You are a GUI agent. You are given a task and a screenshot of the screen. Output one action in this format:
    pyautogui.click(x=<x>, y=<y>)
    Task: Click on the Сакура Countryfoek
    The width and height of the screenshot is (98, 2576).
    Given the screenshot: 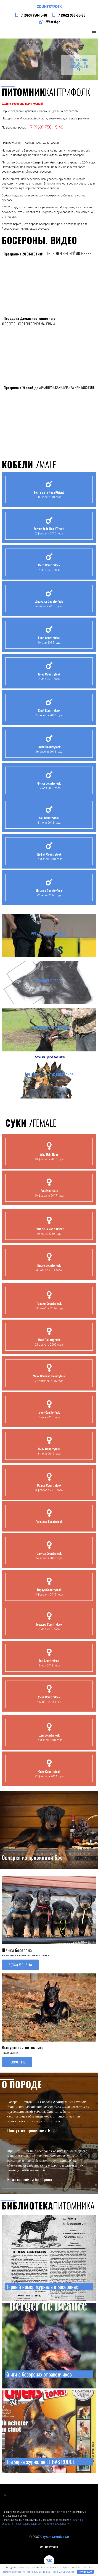 What is the action you would take?
    pyautogui.click(x=49, y=1553)
    